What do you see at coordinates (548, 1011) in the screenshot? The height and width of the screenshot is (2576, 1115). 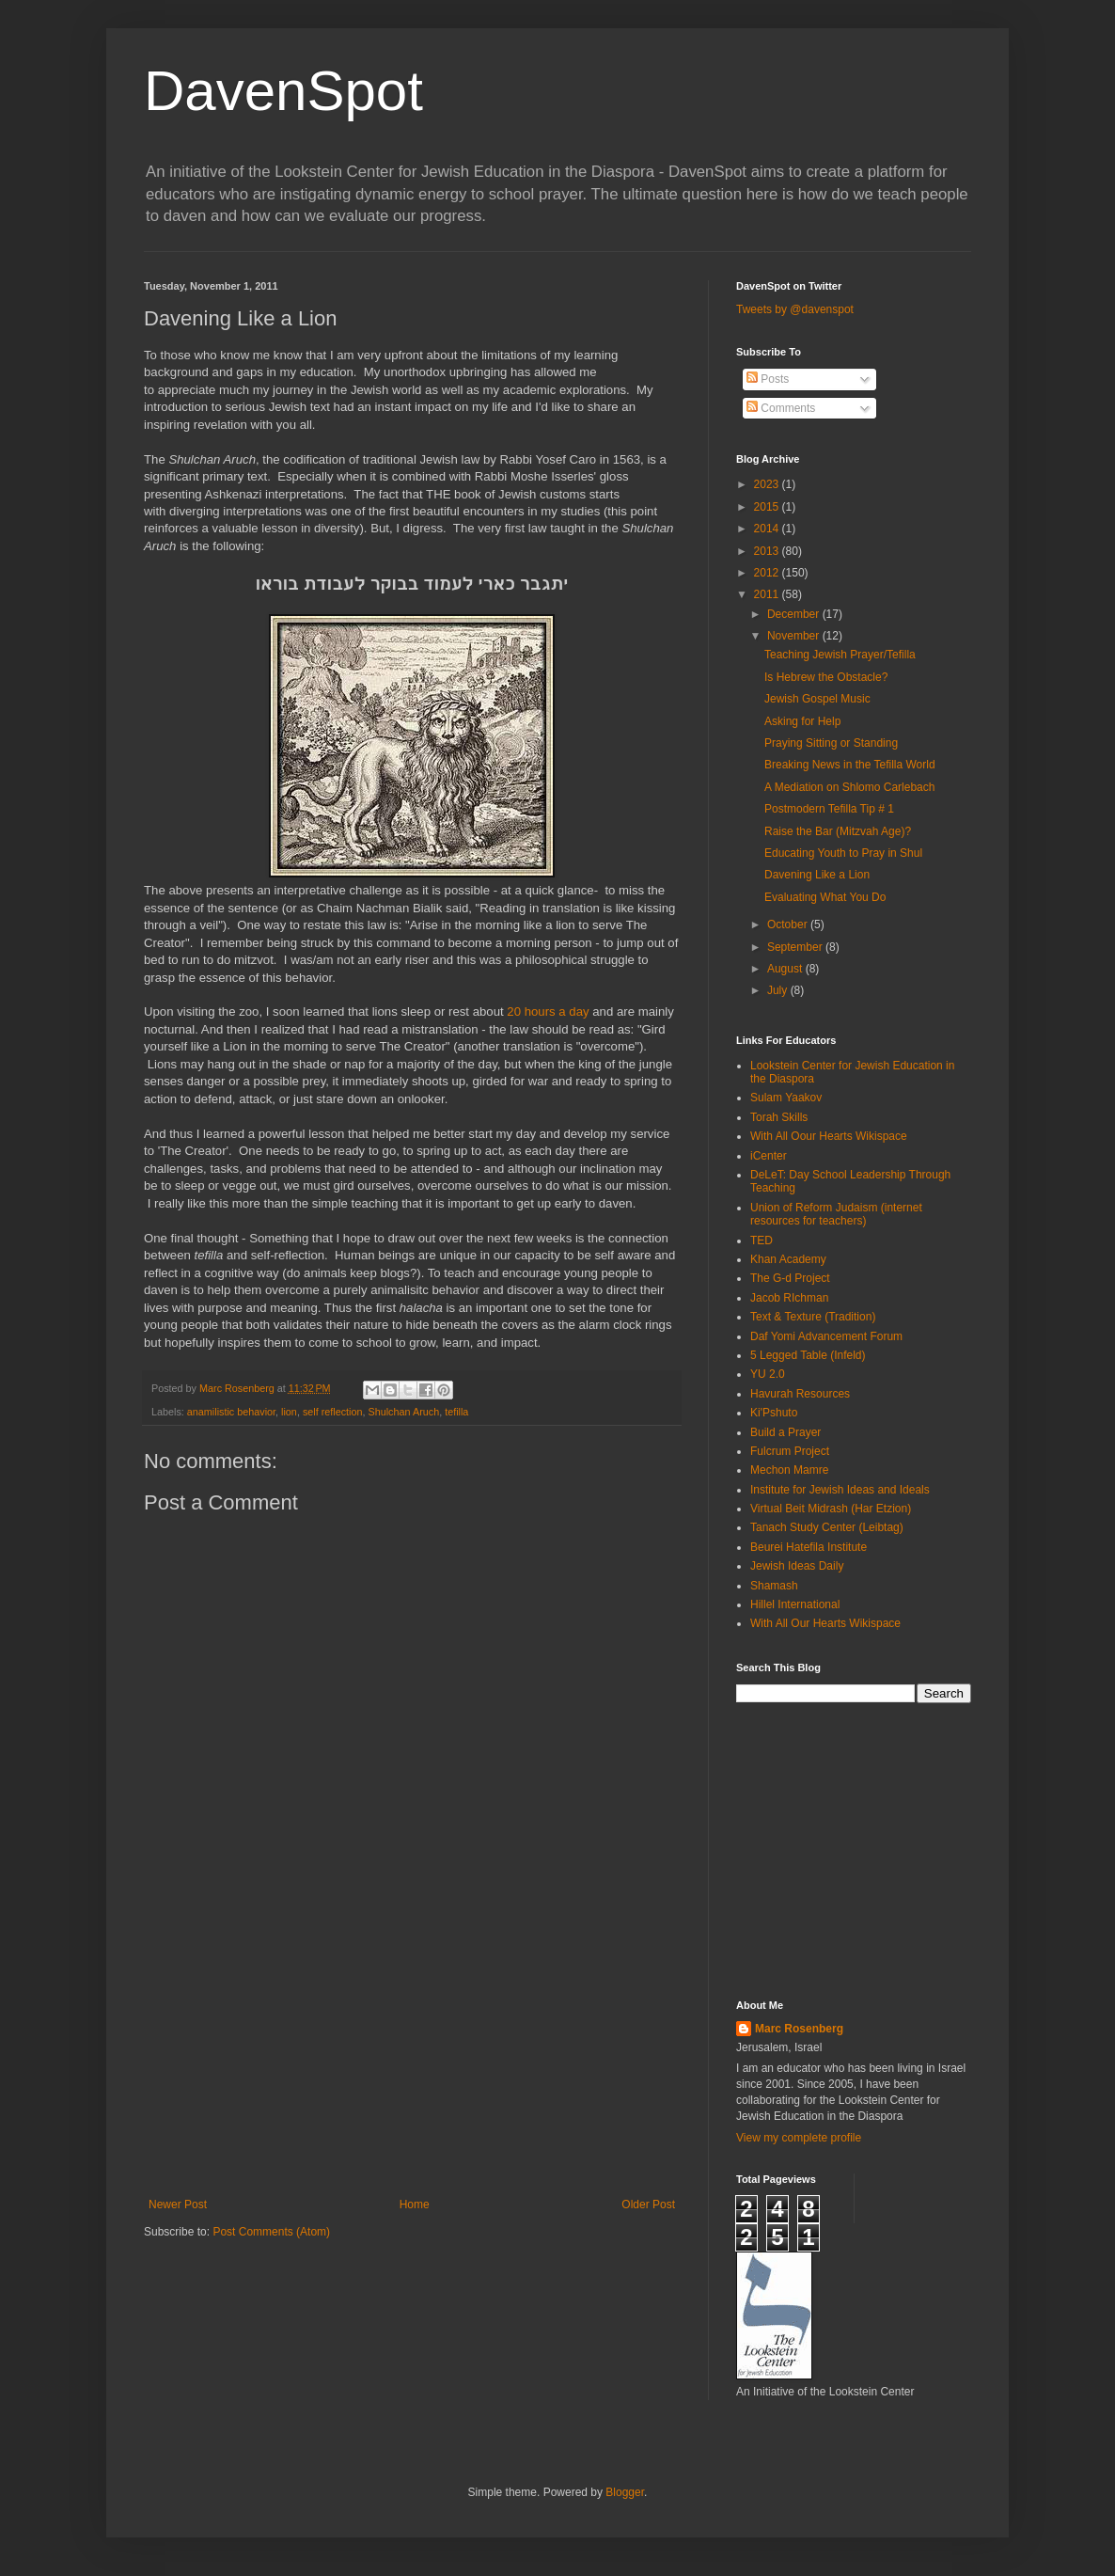 I see `20 hours a day` at bounding box center [548, 1011].